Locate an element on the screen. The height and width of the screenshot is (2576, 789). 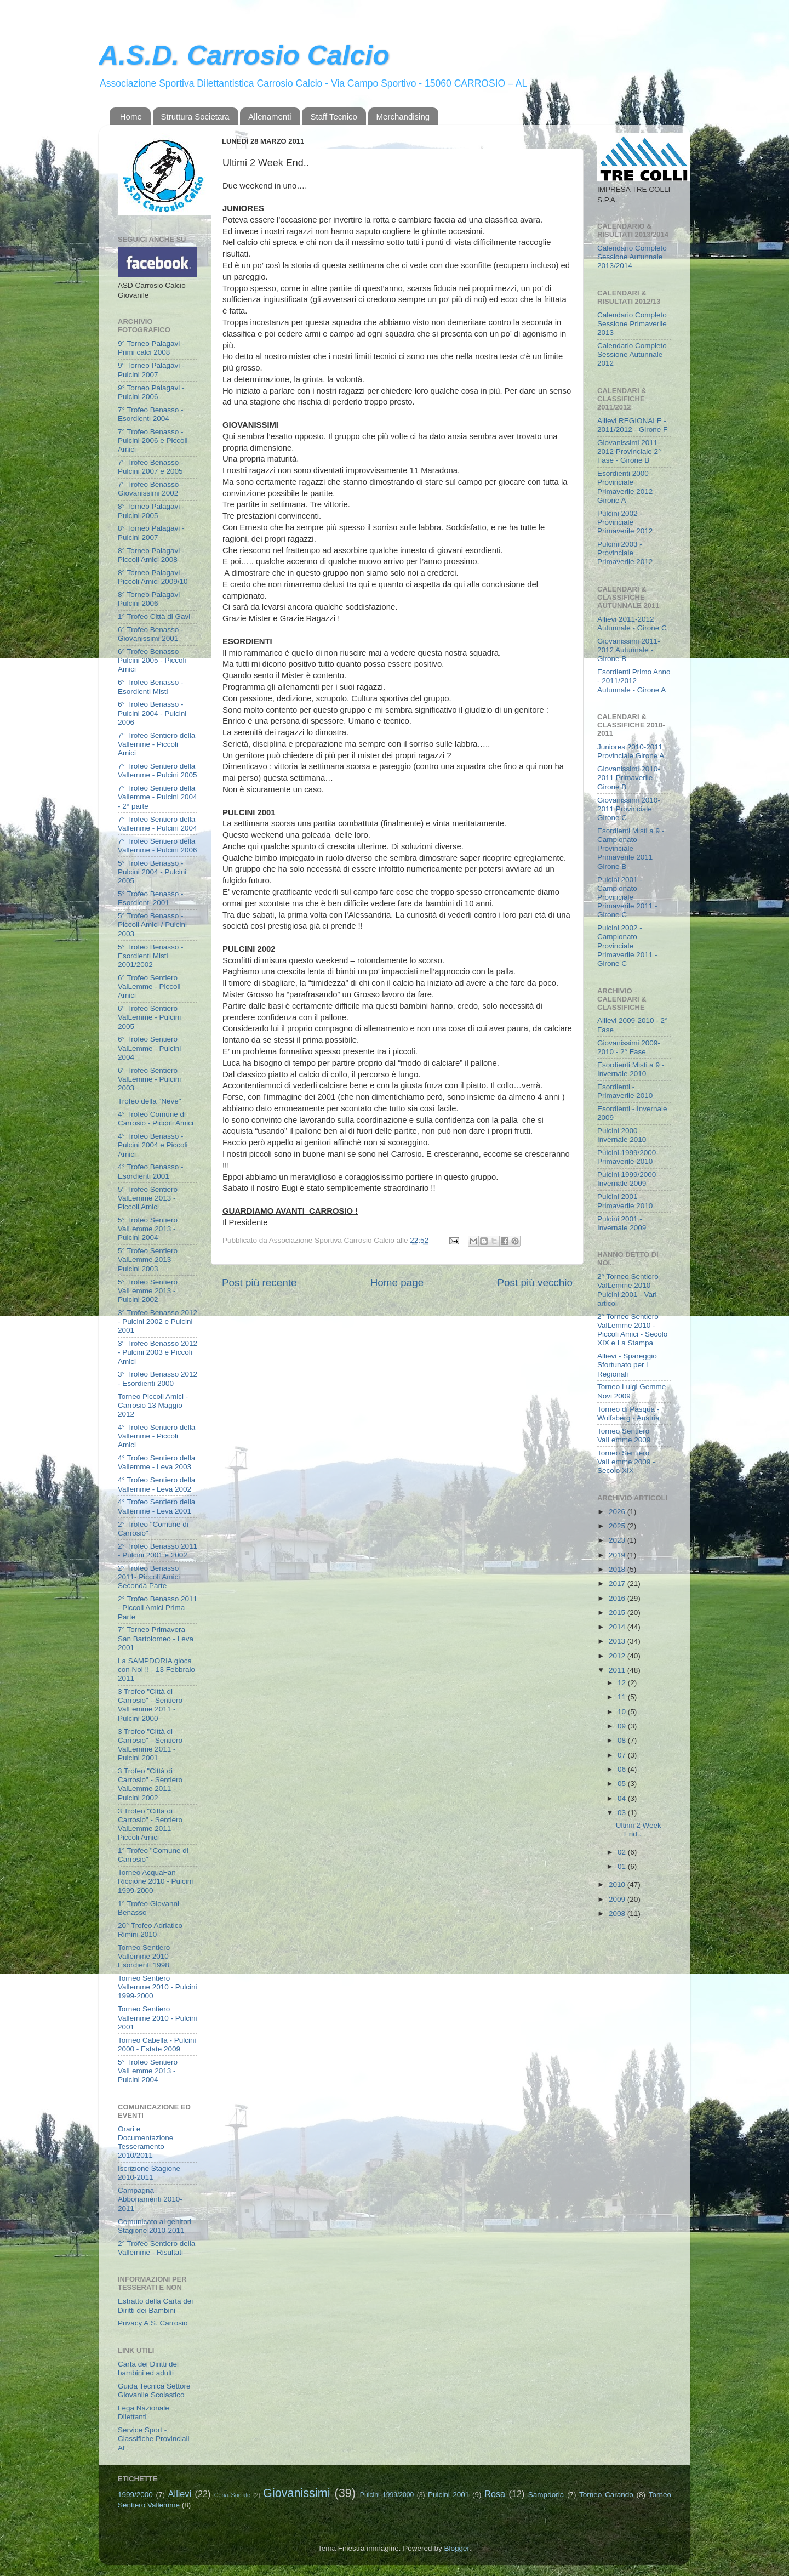
6° Trofeo Benasso - Esordienti Misti is located at coordinates (150, 686).